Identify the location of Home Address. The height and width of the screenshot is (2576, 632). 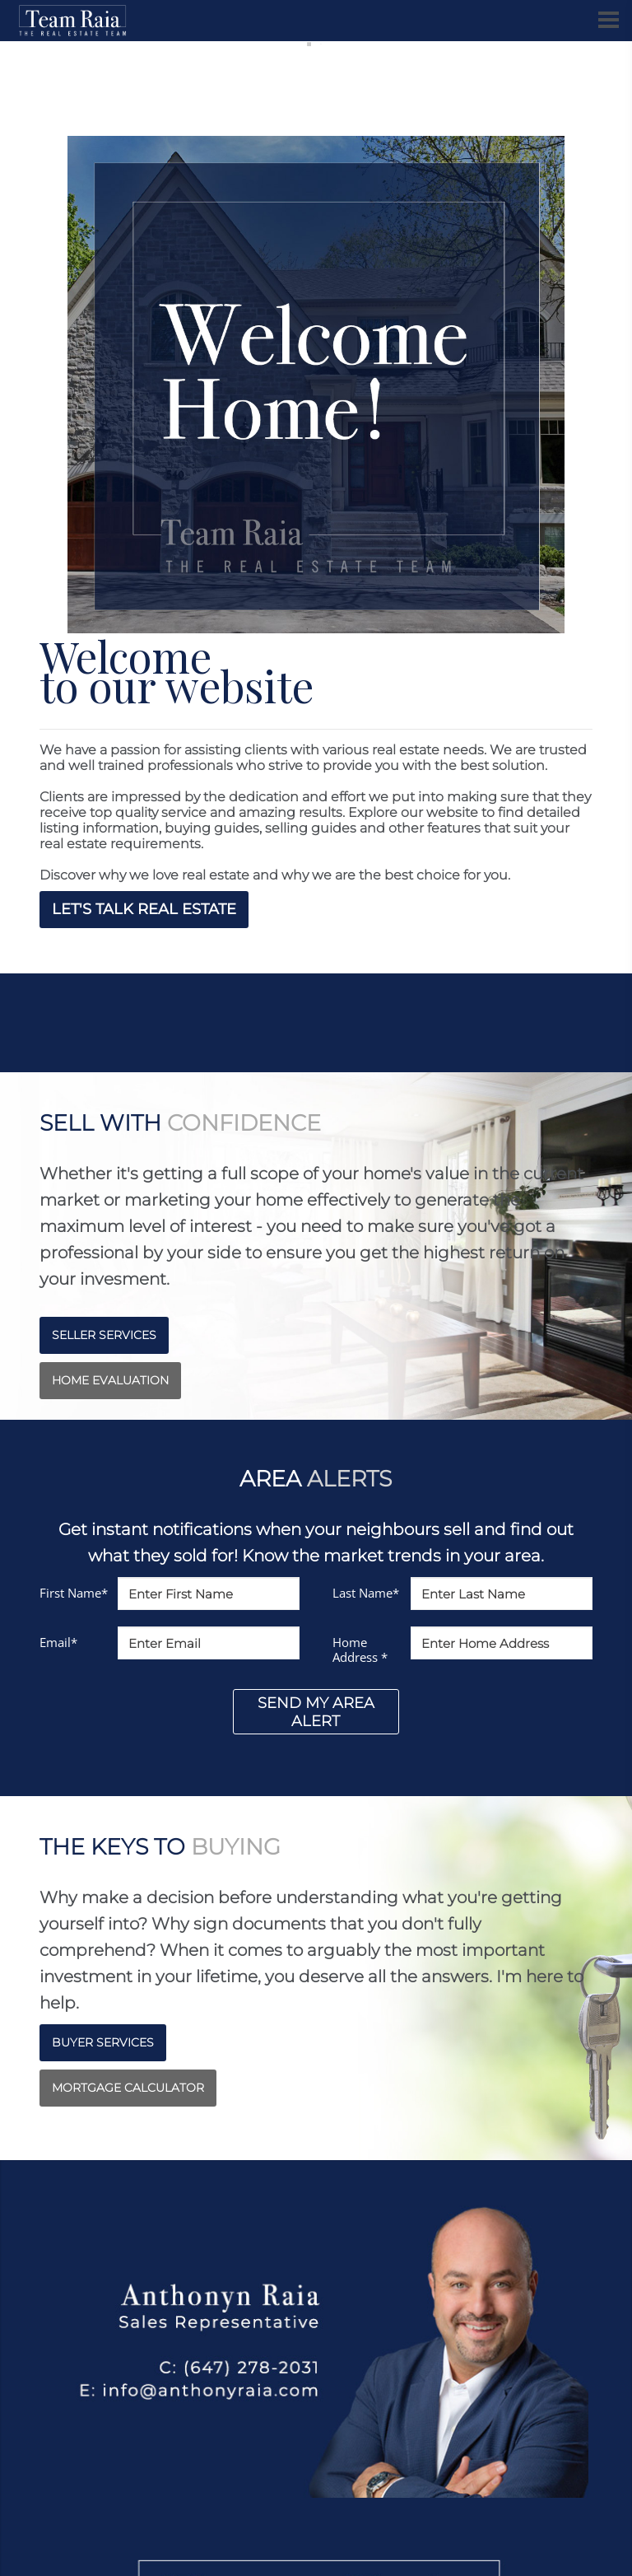
(360, 1649).